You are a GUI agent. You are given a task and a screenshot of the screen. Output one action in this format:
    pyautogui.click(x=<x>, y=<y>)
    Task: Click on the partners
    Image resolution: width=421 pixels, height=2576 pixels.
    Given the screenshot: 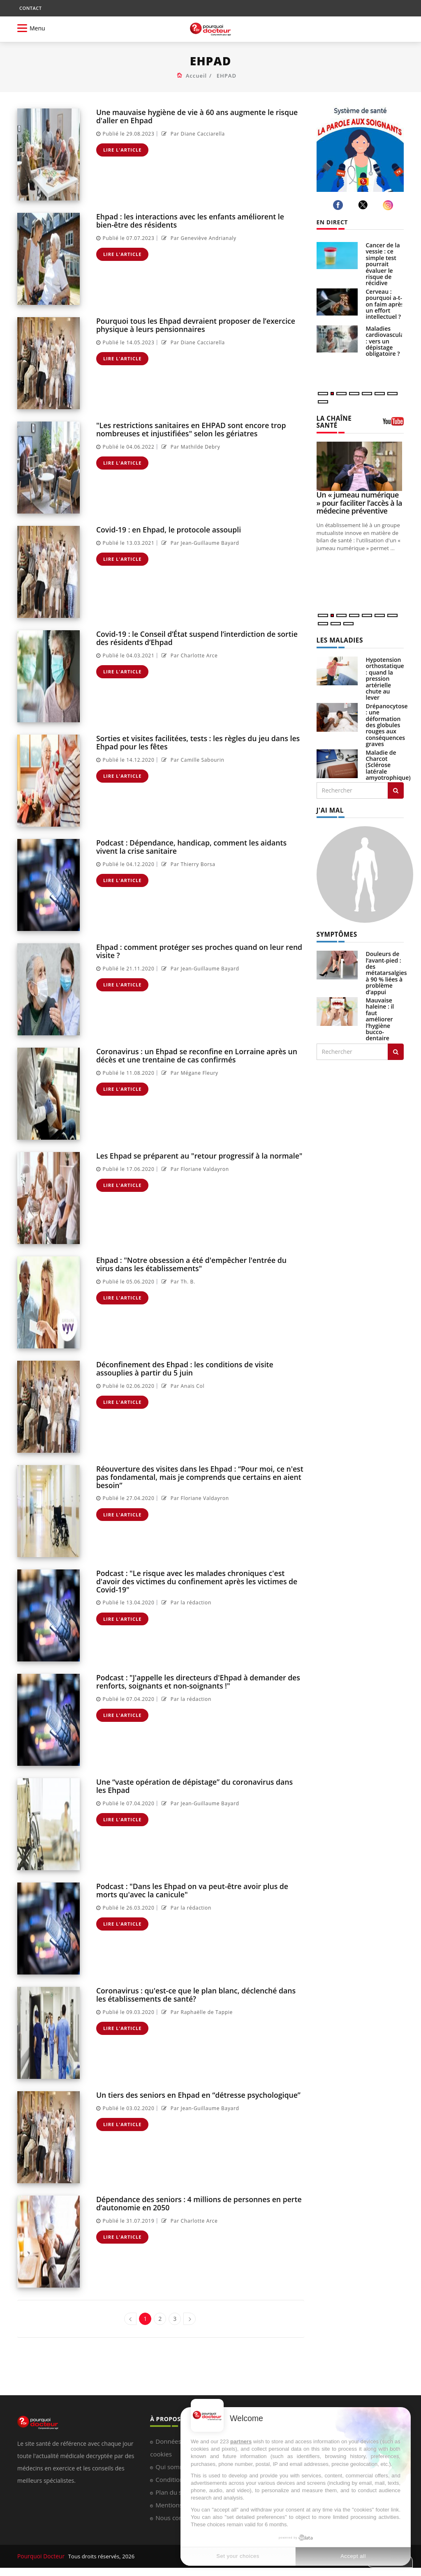 What is the action you would take?
    pyautogui.click(x=241, y=2441)
    